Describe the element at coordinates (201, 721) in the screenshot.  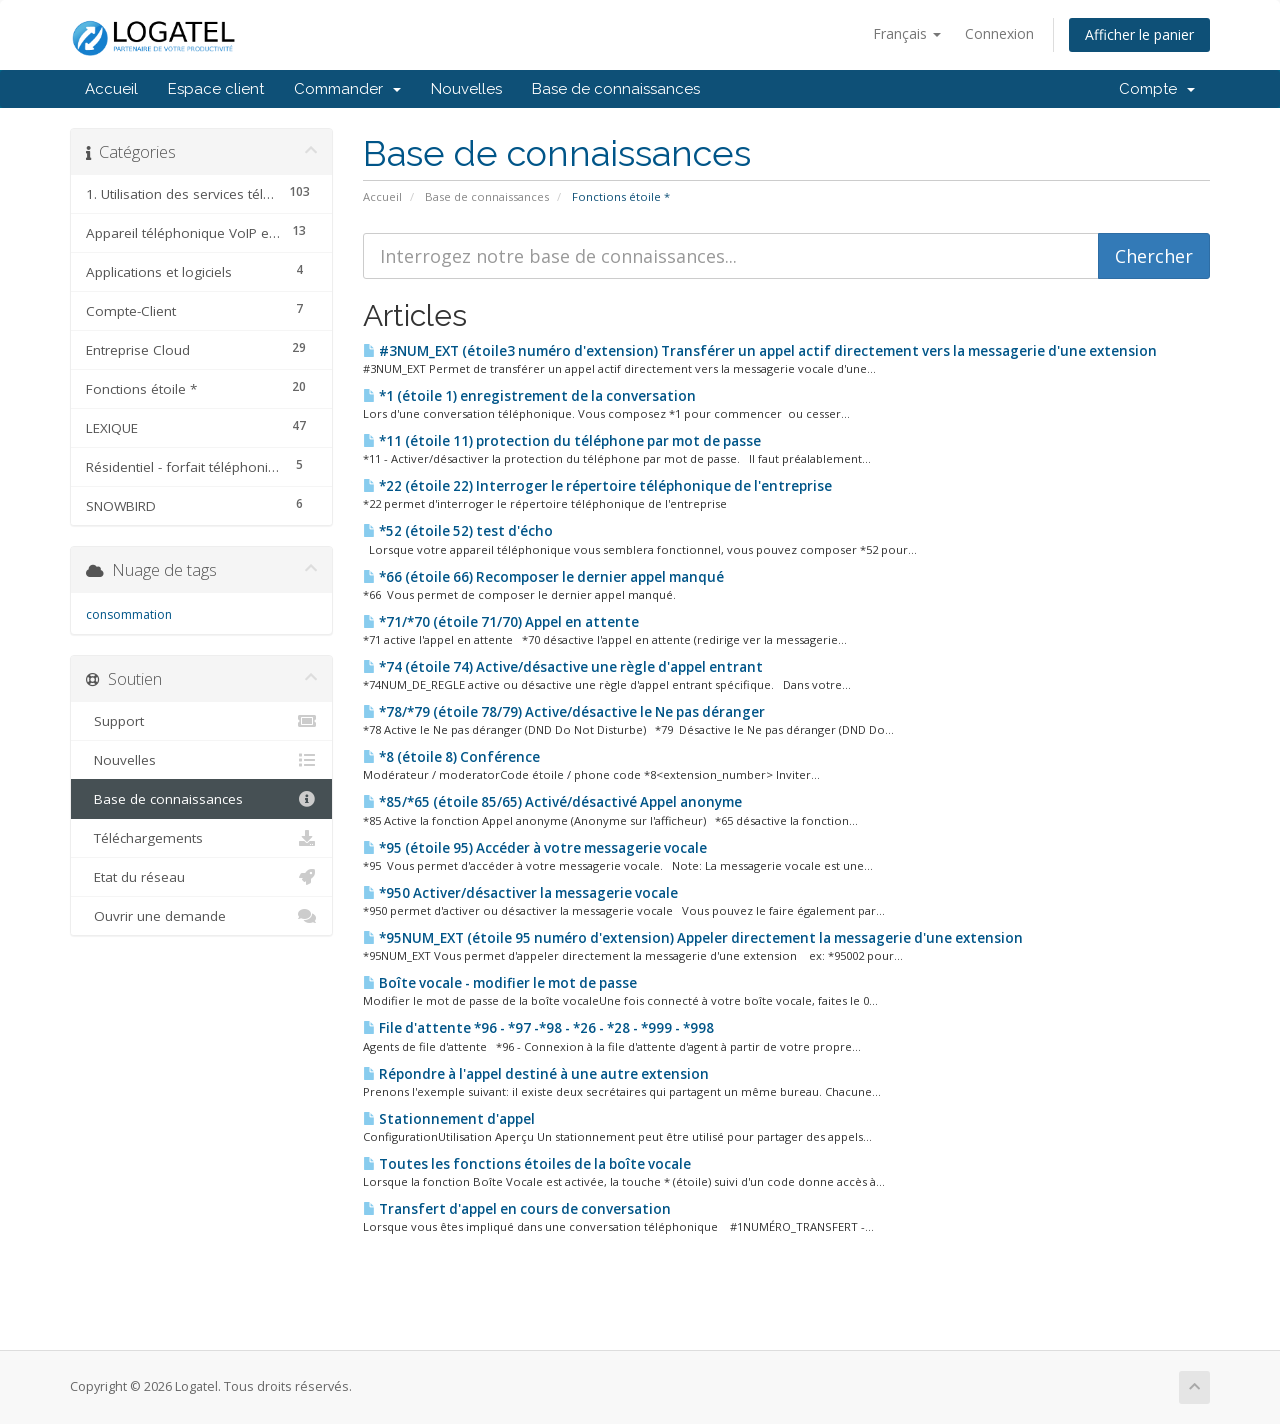
I see `Support` at that location.